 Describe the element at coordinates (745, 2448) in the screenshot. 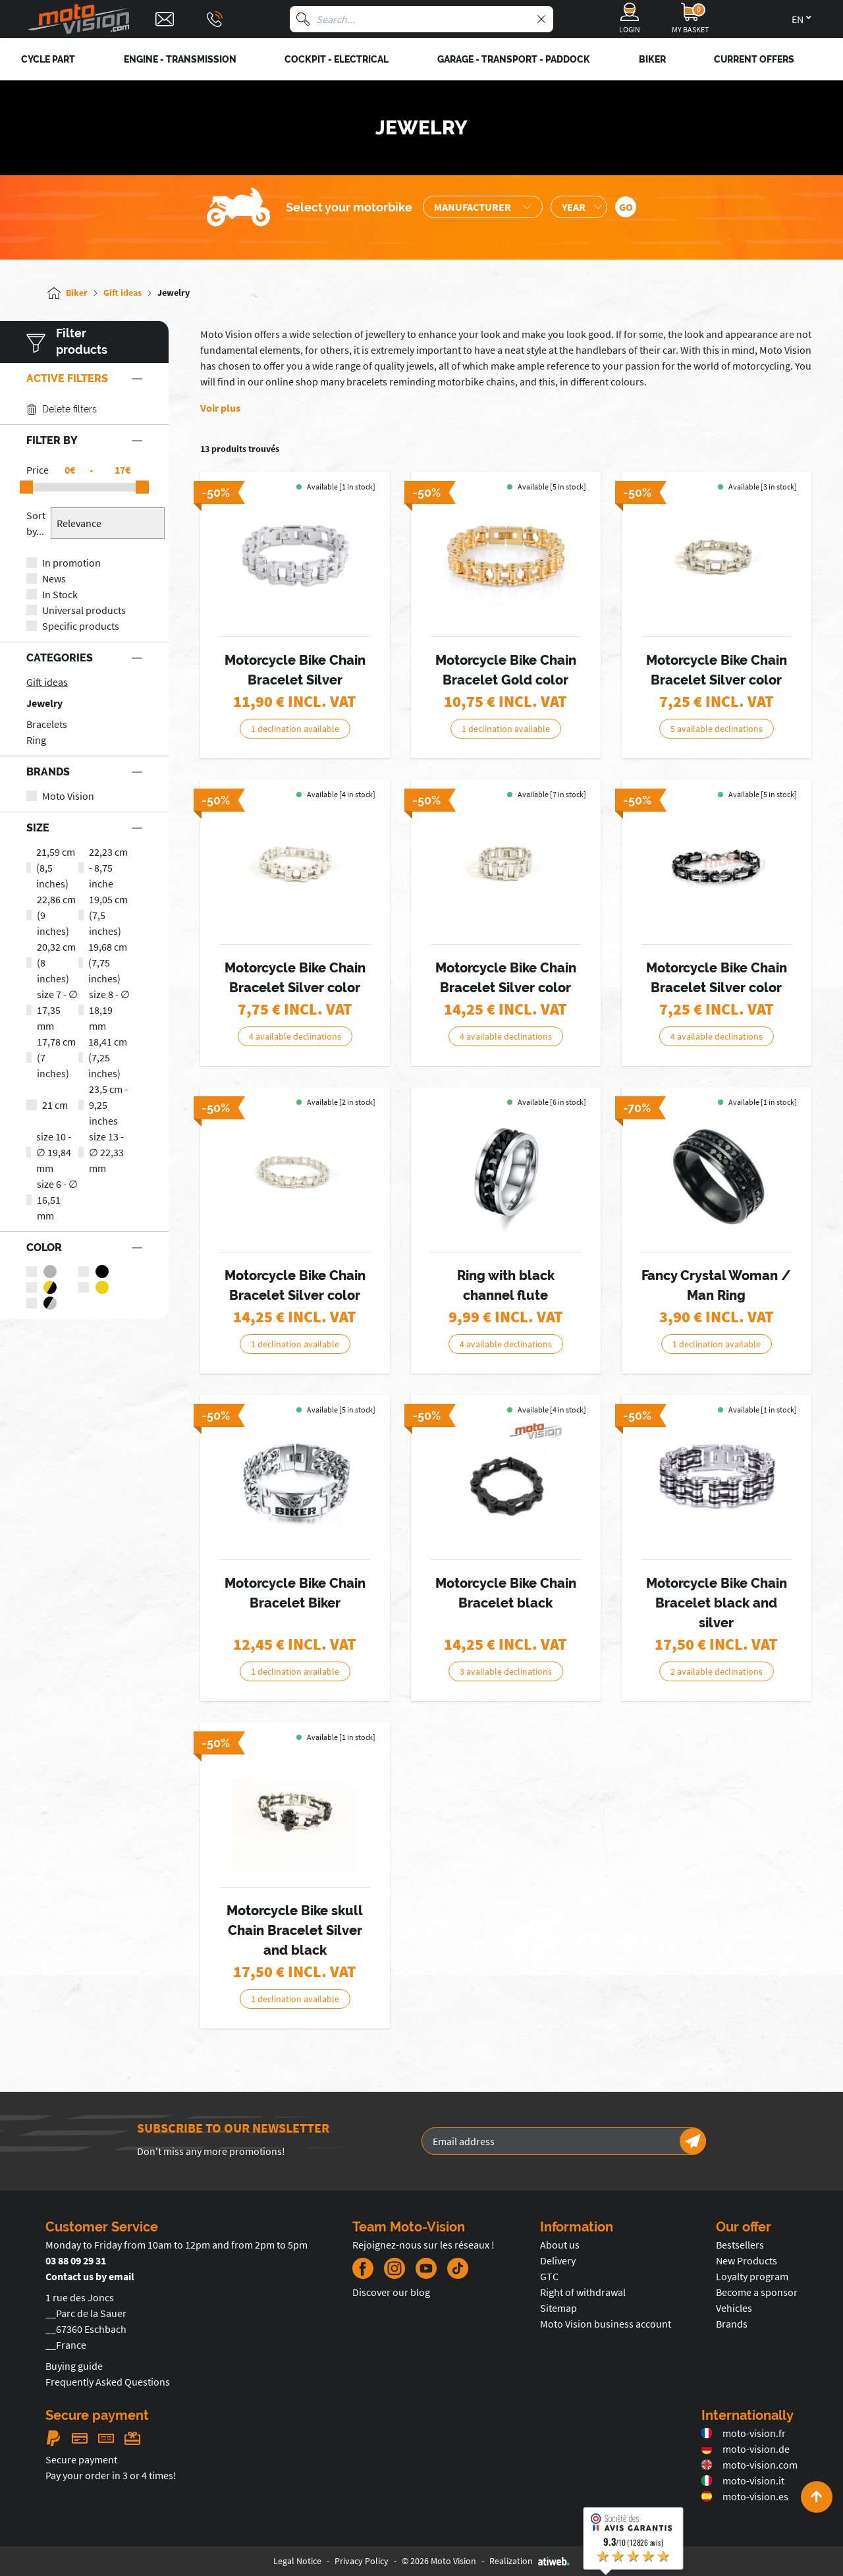

I see `moto-vision.de` at that location.